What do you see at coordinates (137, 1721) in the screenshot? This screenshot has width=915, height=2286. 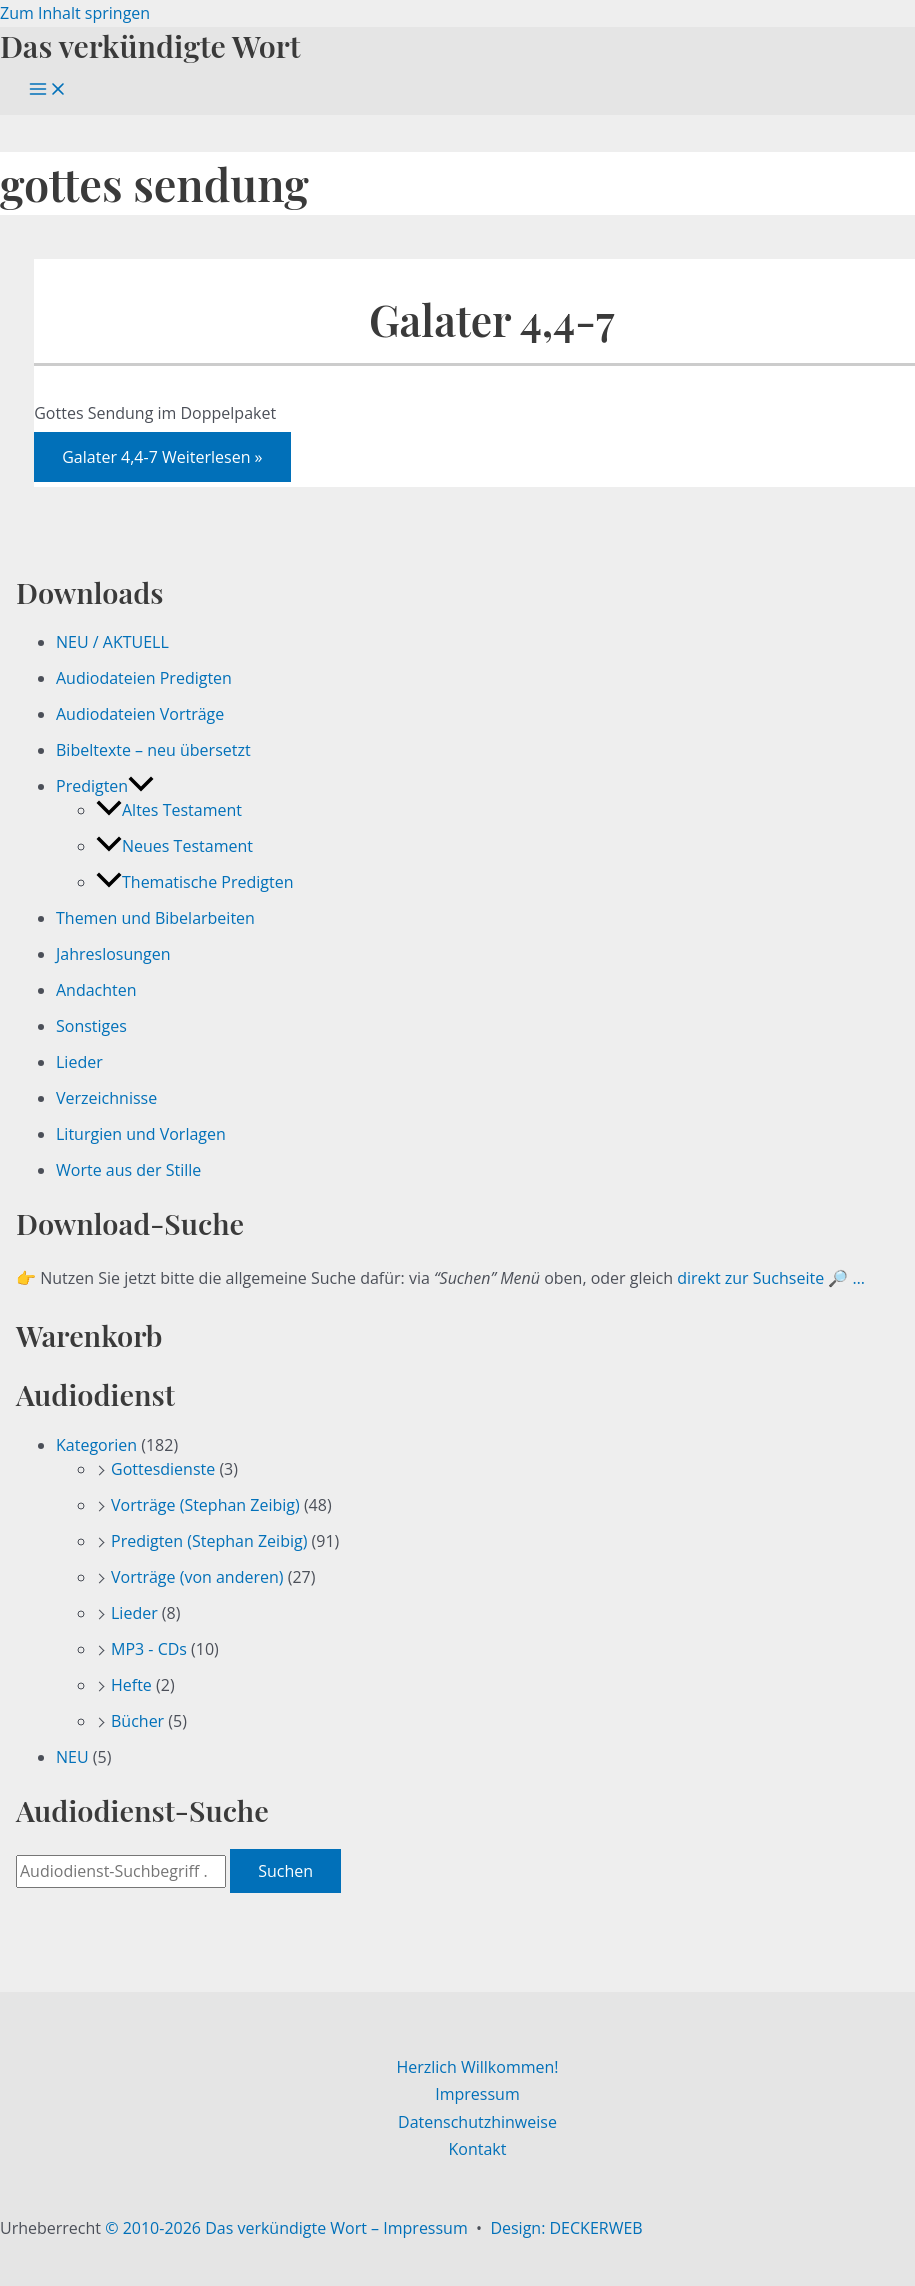 I see `Bücher` at bounding box center [137, 1721].